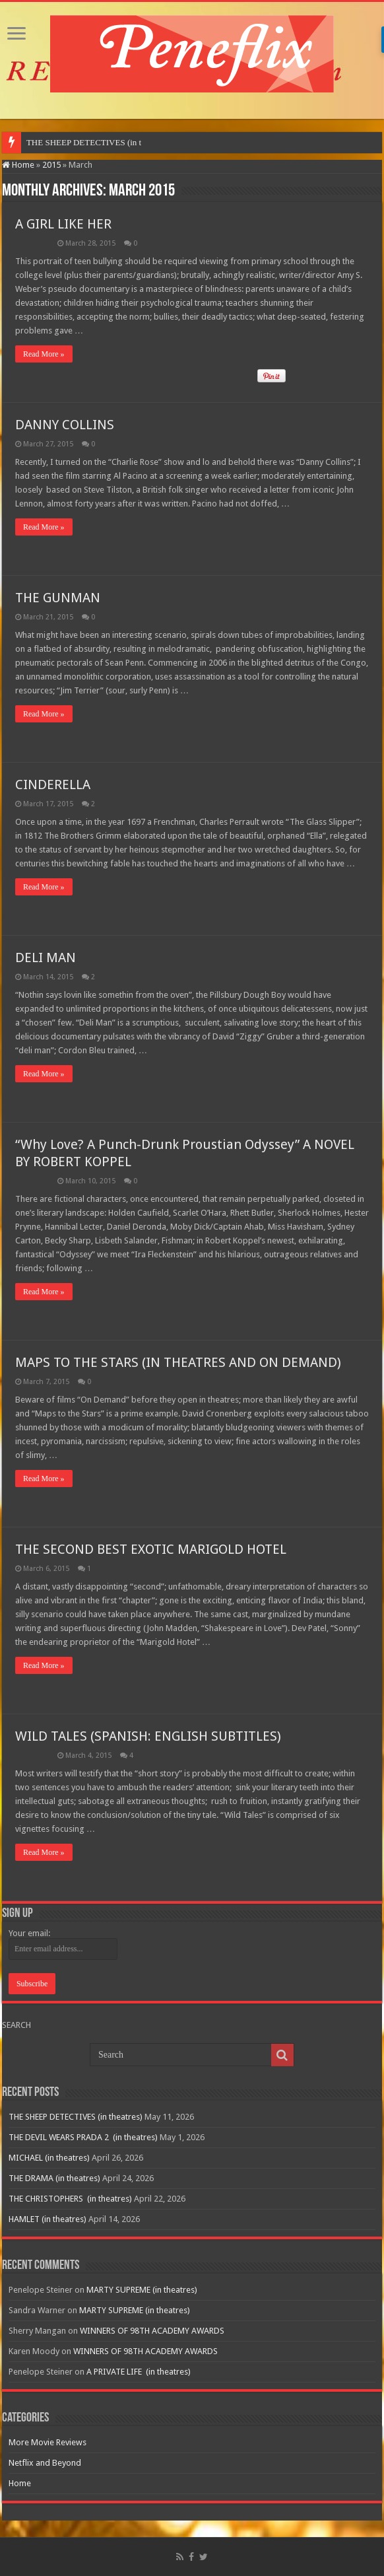 The image size is (384, 2576). Describe the element at coordinates (49, 2158) in the screenshot. I see `MICHAEL (in theatres)` at that location.